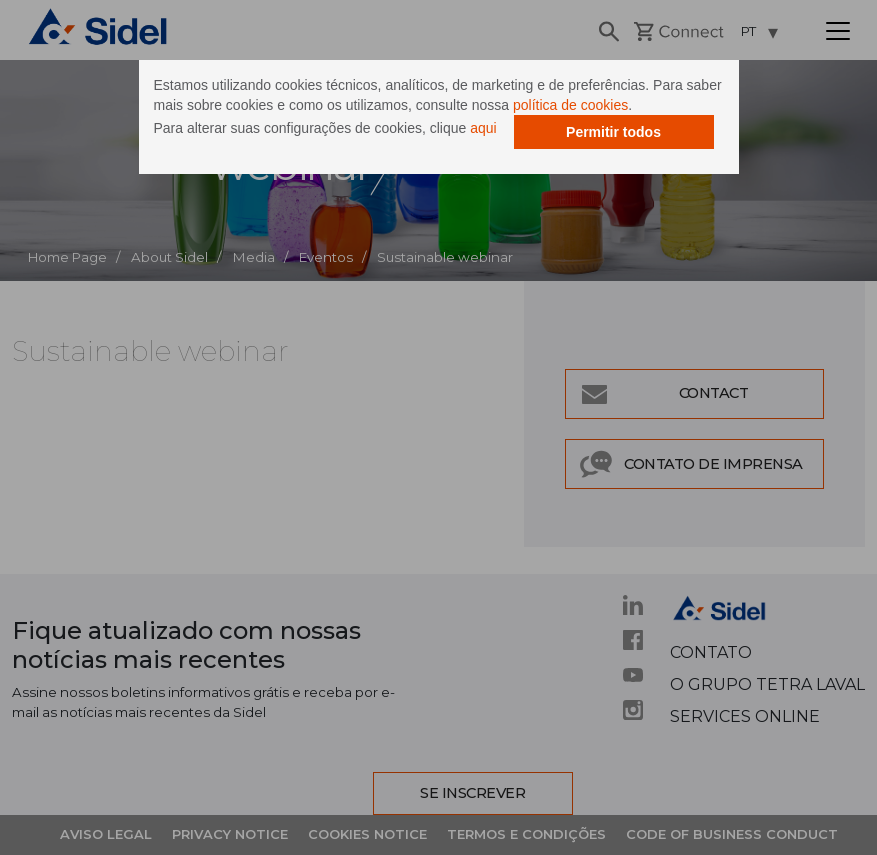 This screenshot has width=877, height=855. I want to click on Permitir todos, so click(613, 132).